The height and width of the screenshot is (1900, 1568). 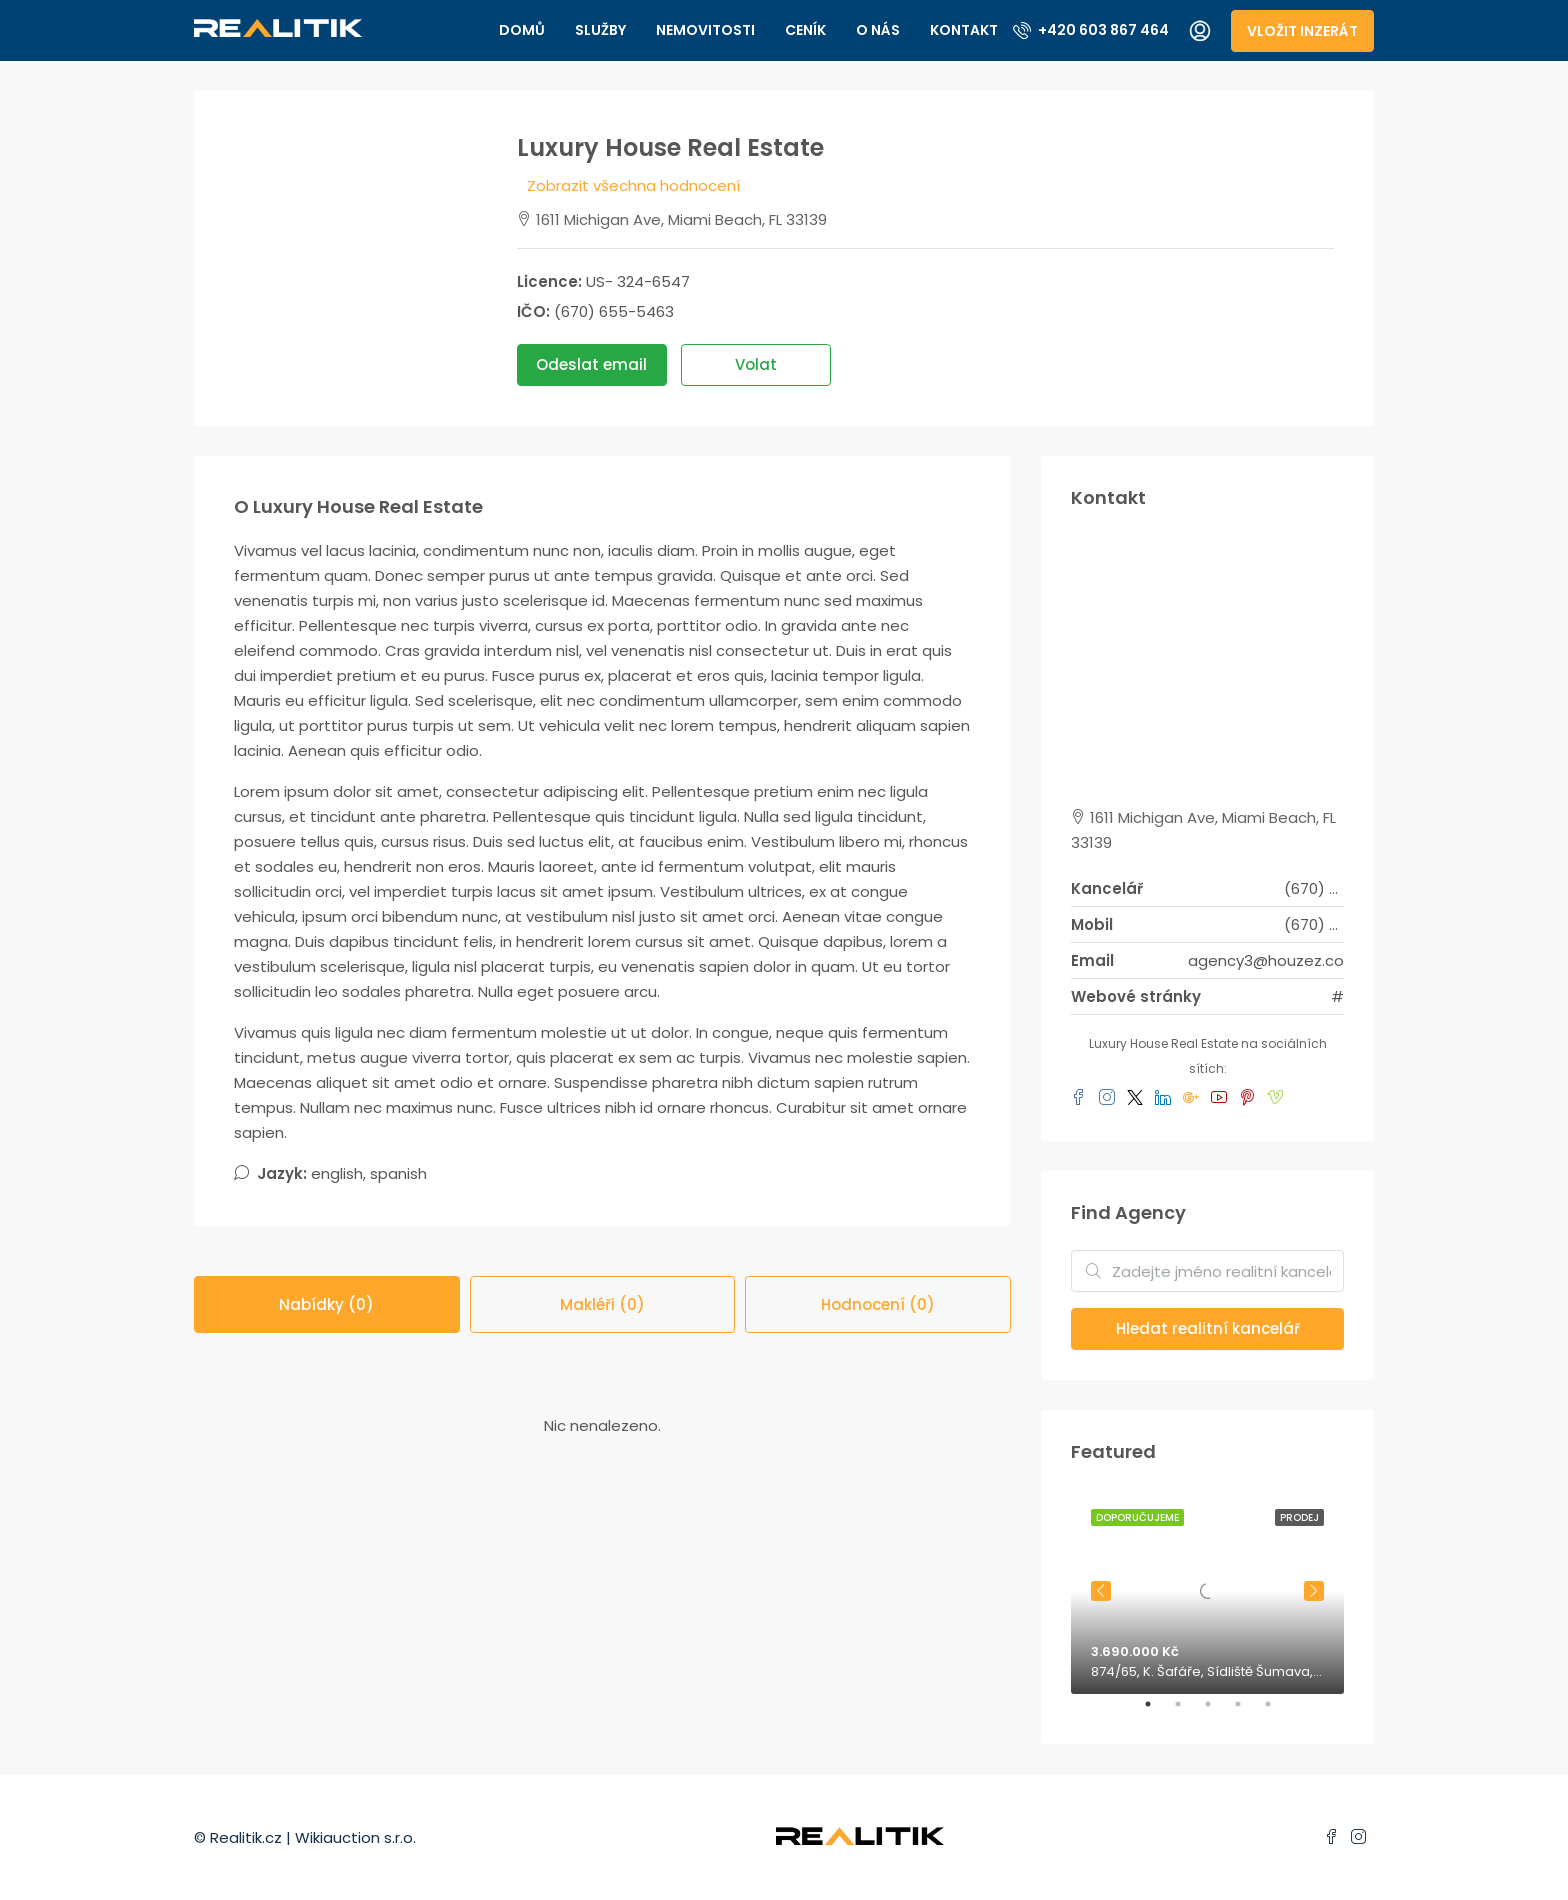 I want to click on 1 [tab], so click(x=1158, y=1712).